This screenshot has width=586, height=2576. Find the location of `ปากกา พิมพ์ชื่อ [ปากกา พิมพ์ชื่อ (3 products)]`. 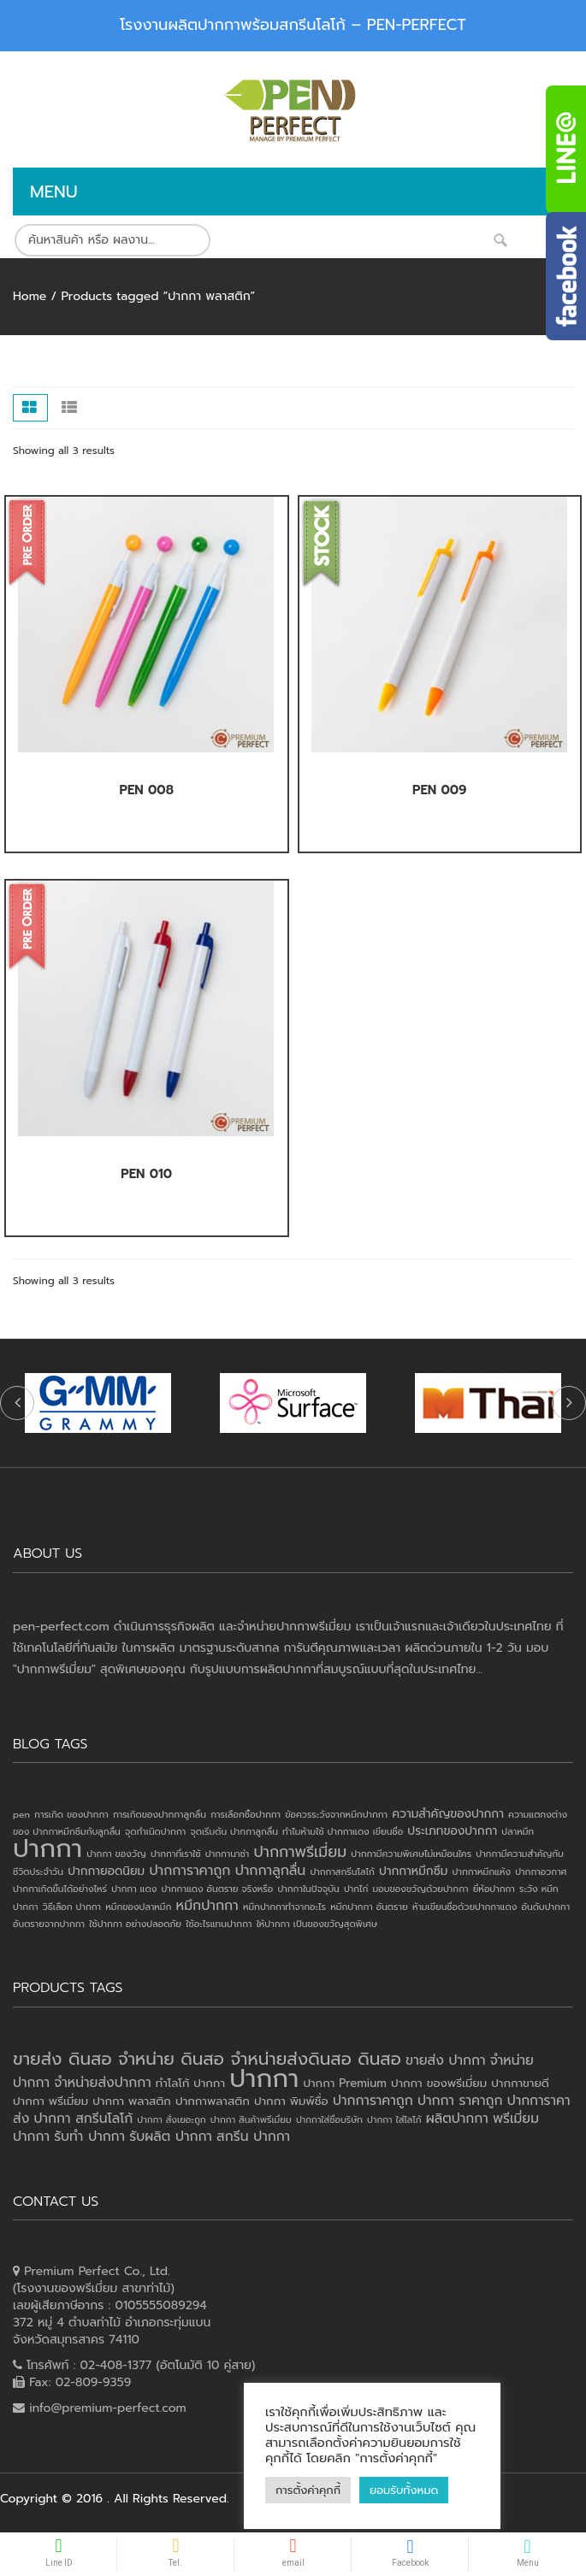

ปากกา พิมพ์ชื่อ [ปากกา พิมพ์ชื่อ (3 products)] is located at coordinates (291, 2101).